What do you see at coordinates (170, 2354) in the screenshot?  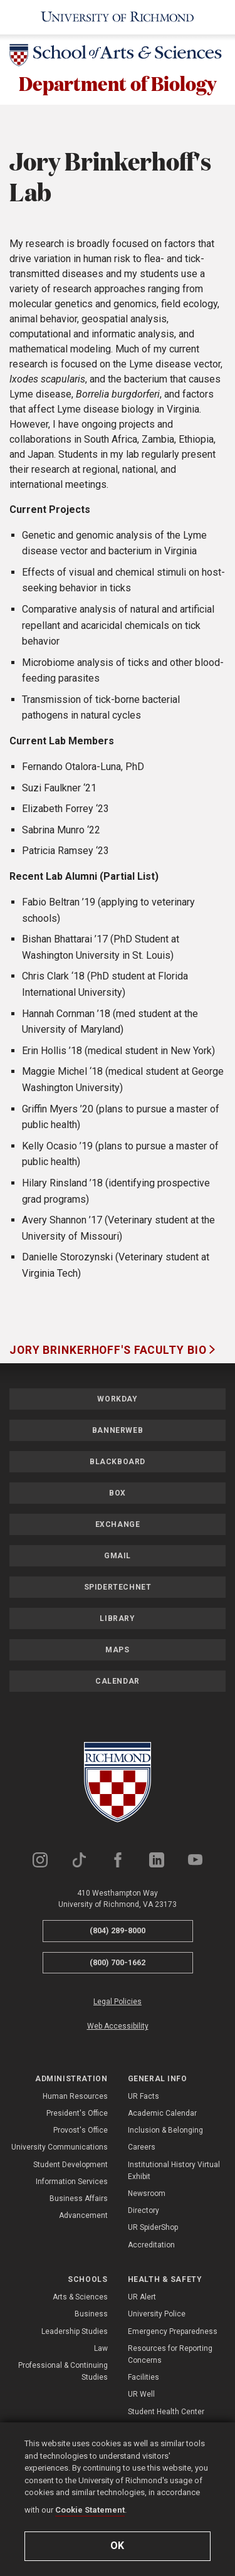 I see `Resources for Reporting Concerns` at bounding box center [170, 2354].